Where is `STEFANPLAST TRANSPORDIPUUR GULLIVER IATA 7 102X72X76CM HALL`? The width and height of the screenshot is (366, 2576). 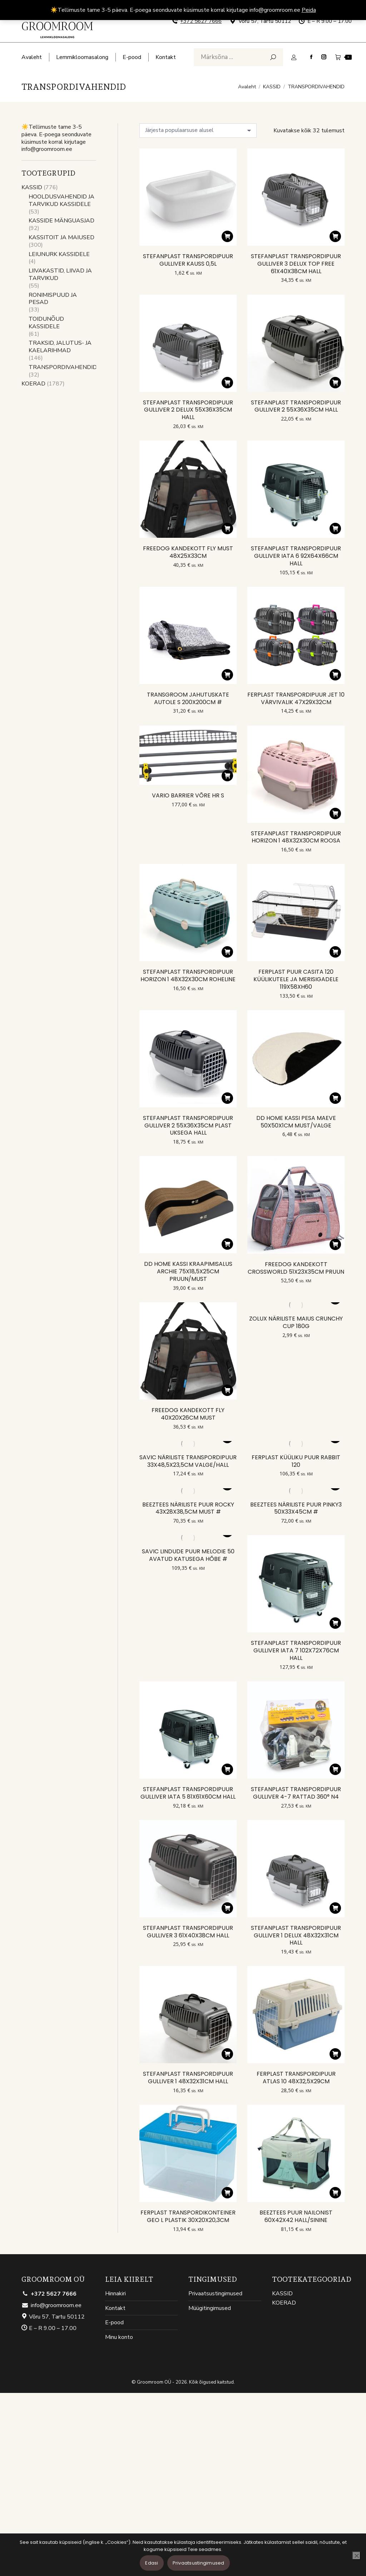
STEFANPLAST TRANSPORDIPUUR GULLIVER IATA 7 102X72X76CM HALL is located at coordinates (296, 1650).